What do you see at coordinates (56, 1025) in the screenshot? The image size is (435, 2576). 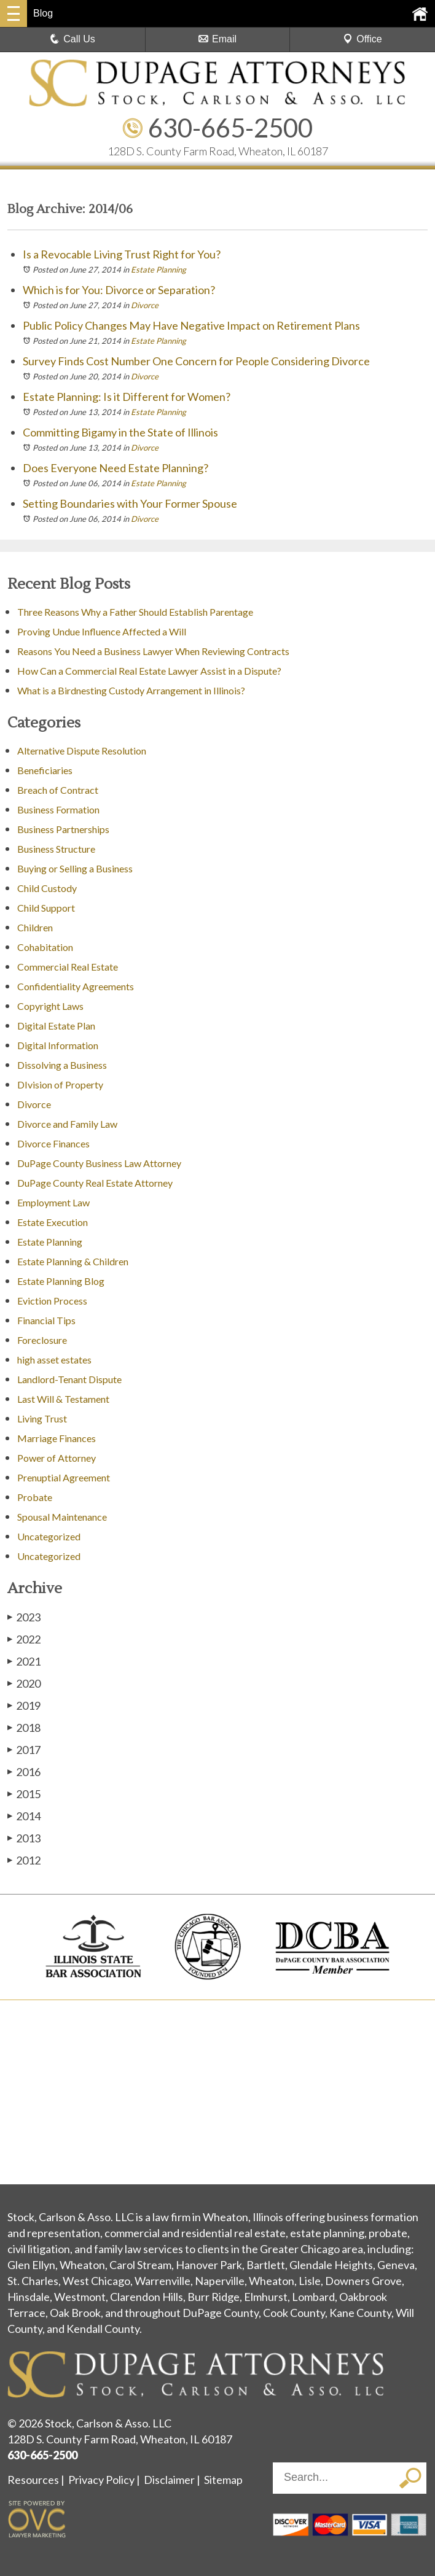 I see `Digital Estate Plan` at bounding box center [56, 1025].